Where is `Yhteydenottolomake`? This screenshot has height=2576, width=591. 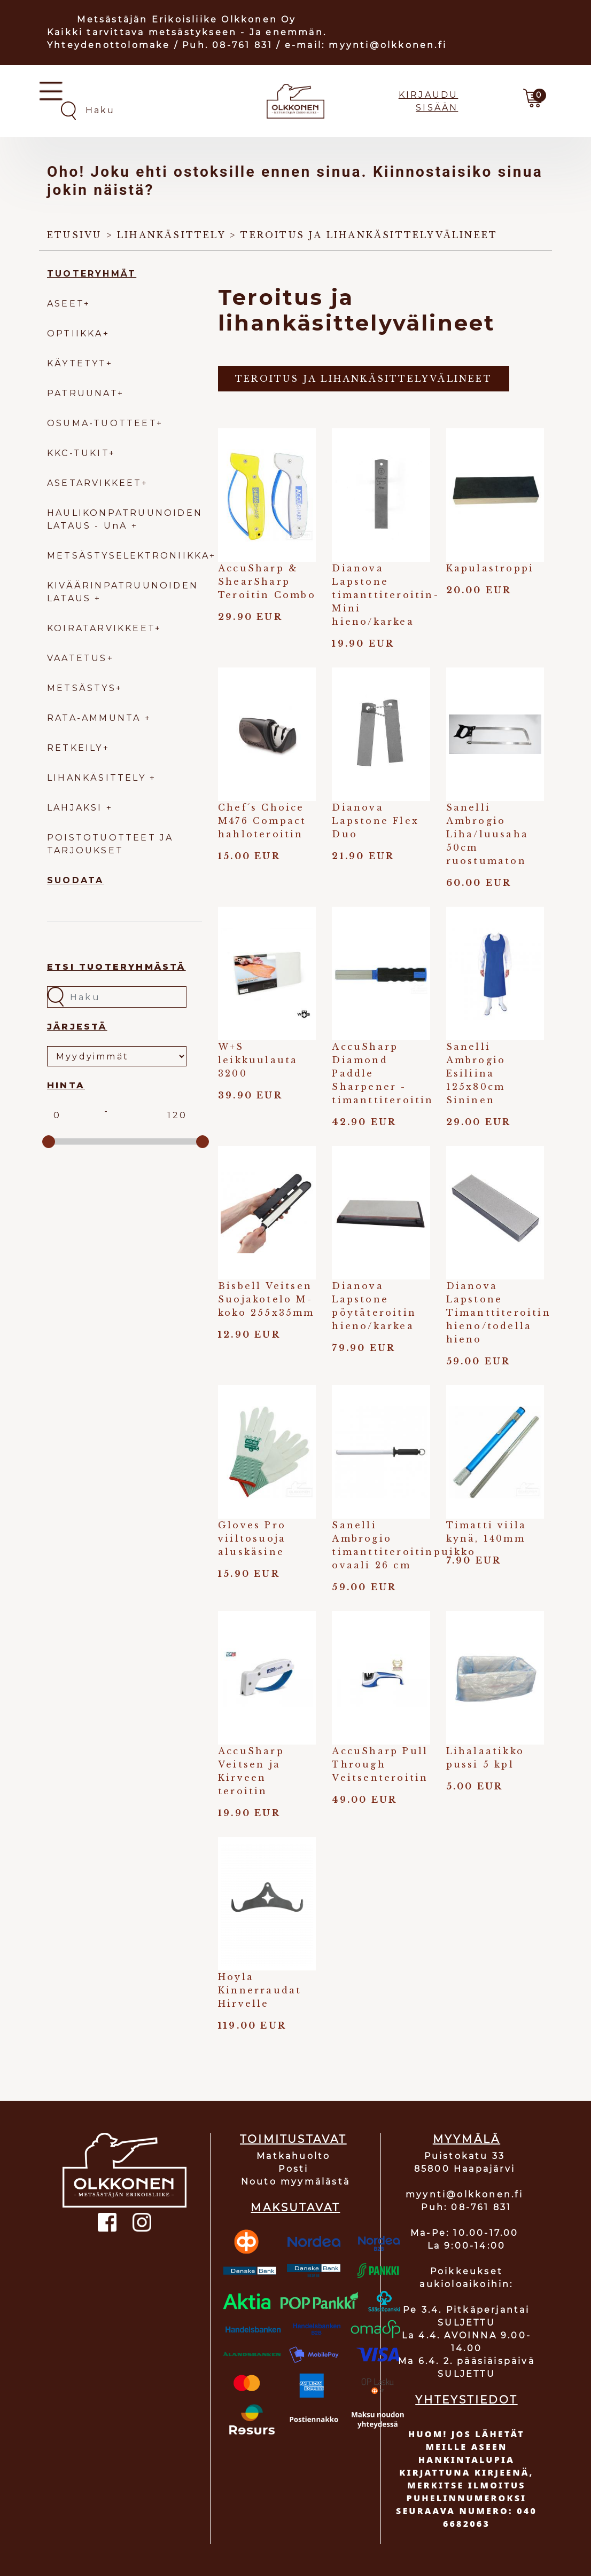 Yhteydenottolomake is located at coordinates (108, 45).